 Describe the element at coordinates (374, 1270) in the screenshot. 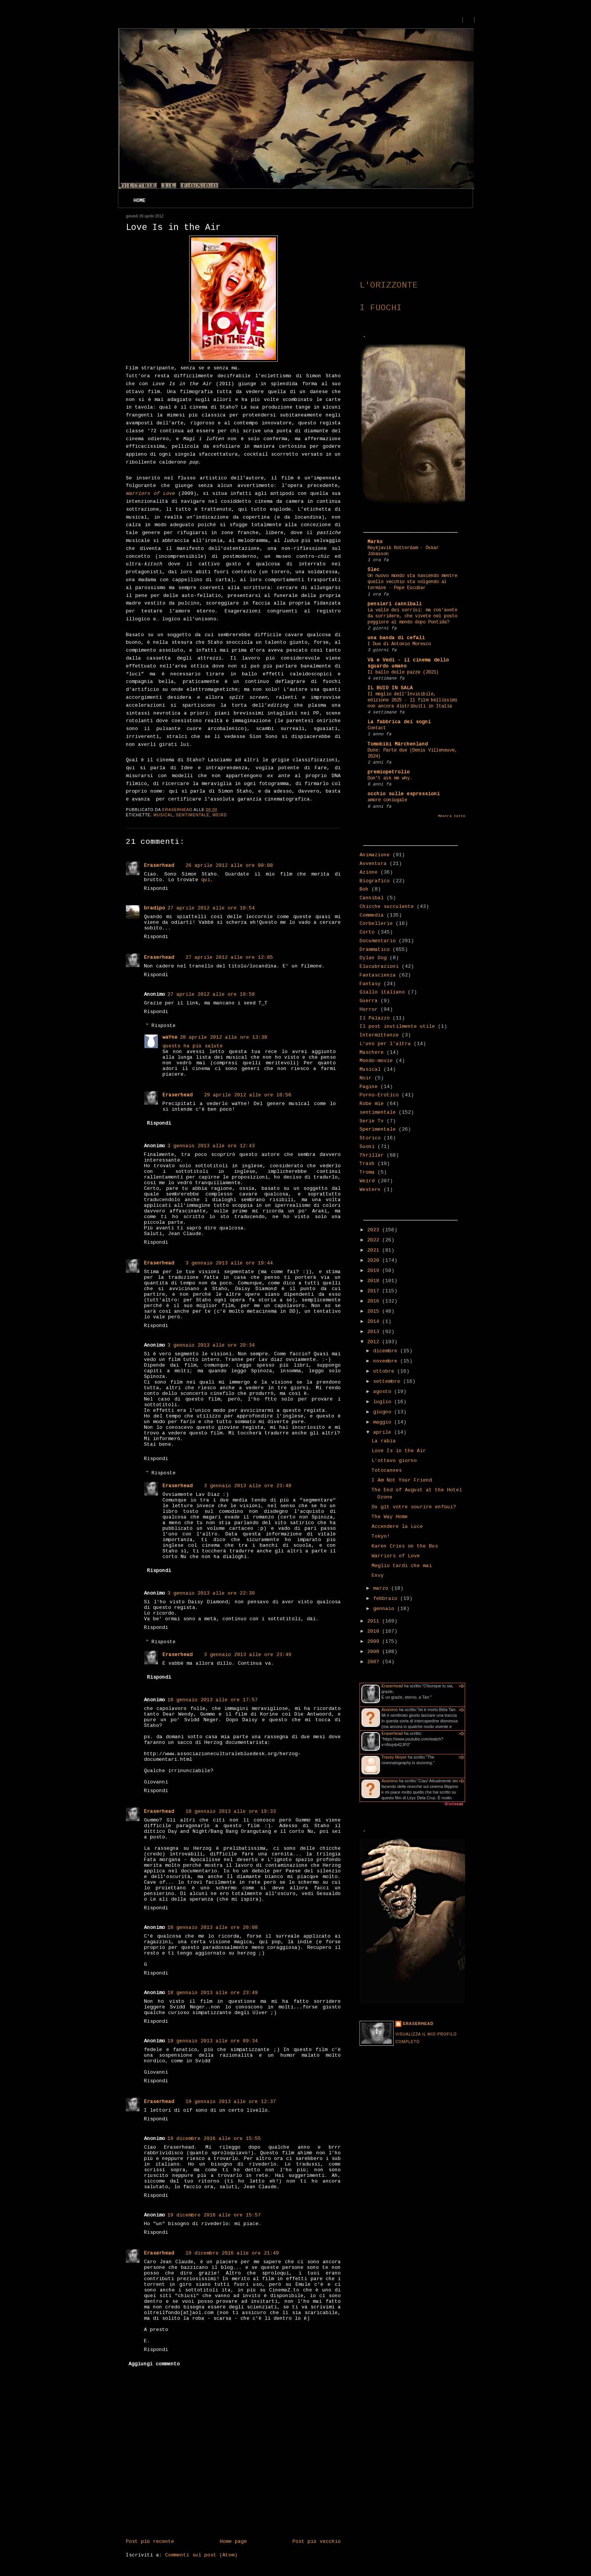

I see `2019` at that location.